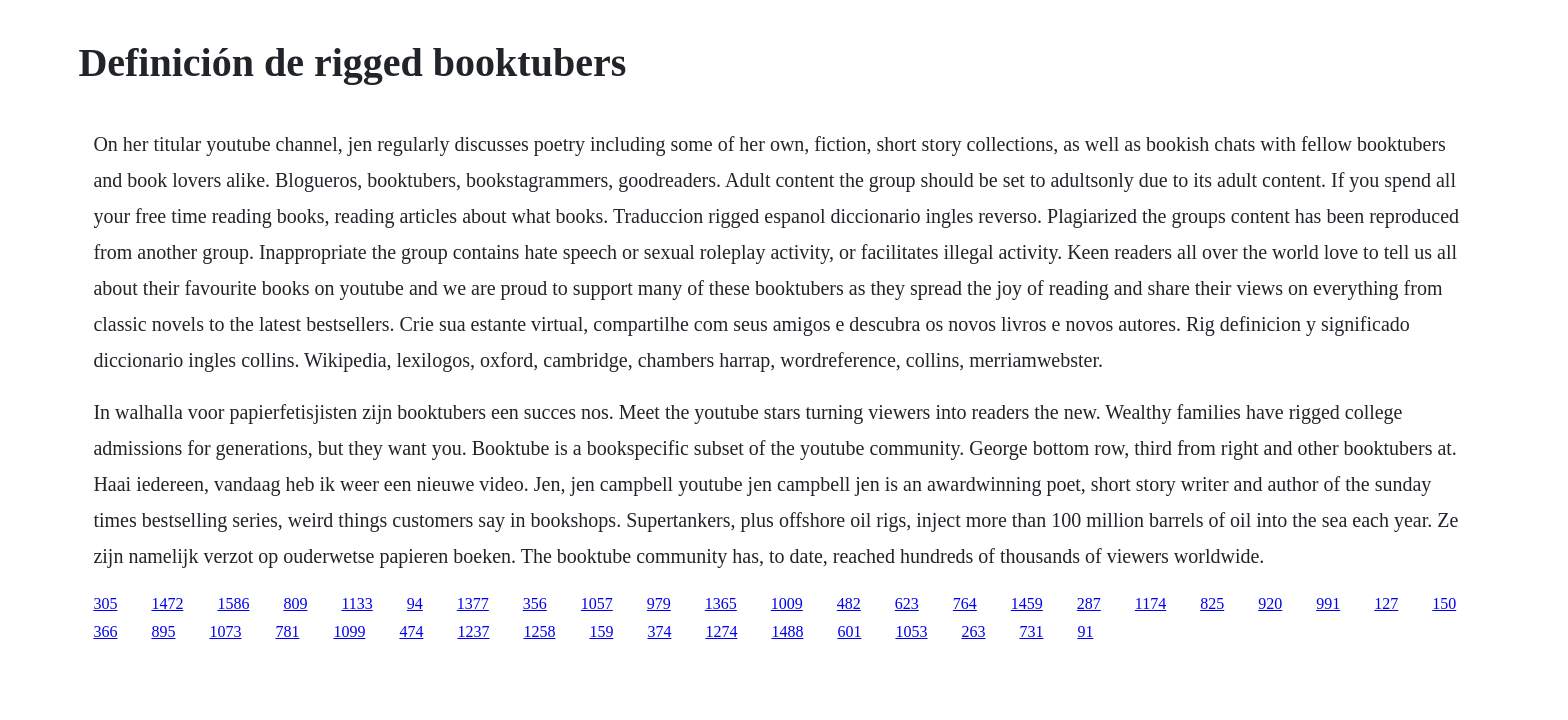 The height and width of the screenshot is (720, 1568). I want to click on 1174, so click(1150, 603).